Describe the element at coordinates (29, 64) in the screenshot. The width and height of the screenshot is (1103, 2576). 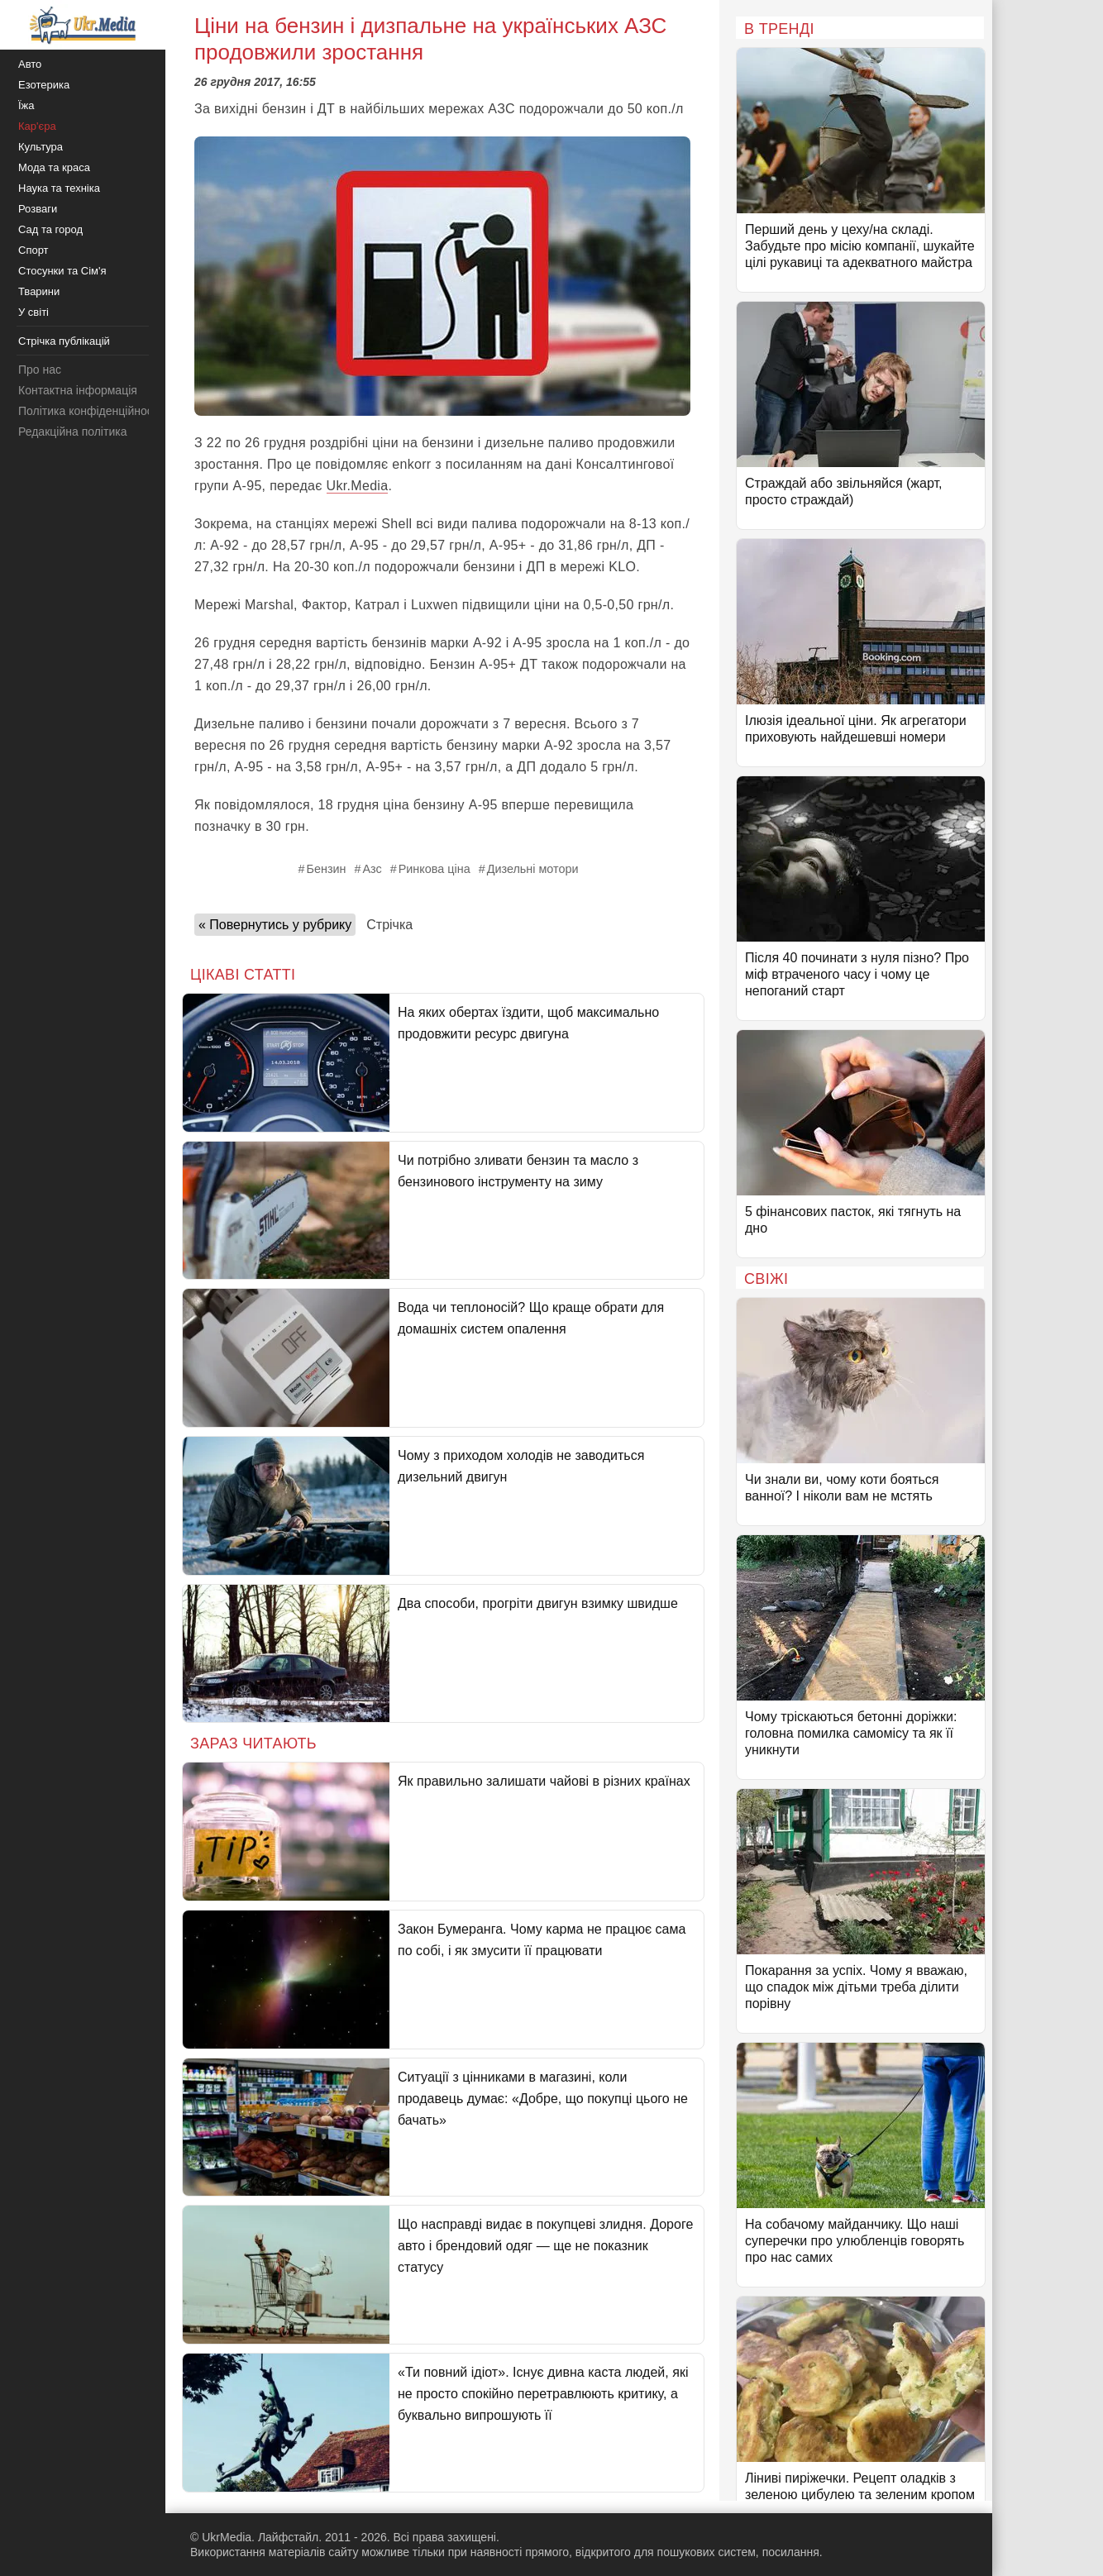
I see `Авто` at that location.